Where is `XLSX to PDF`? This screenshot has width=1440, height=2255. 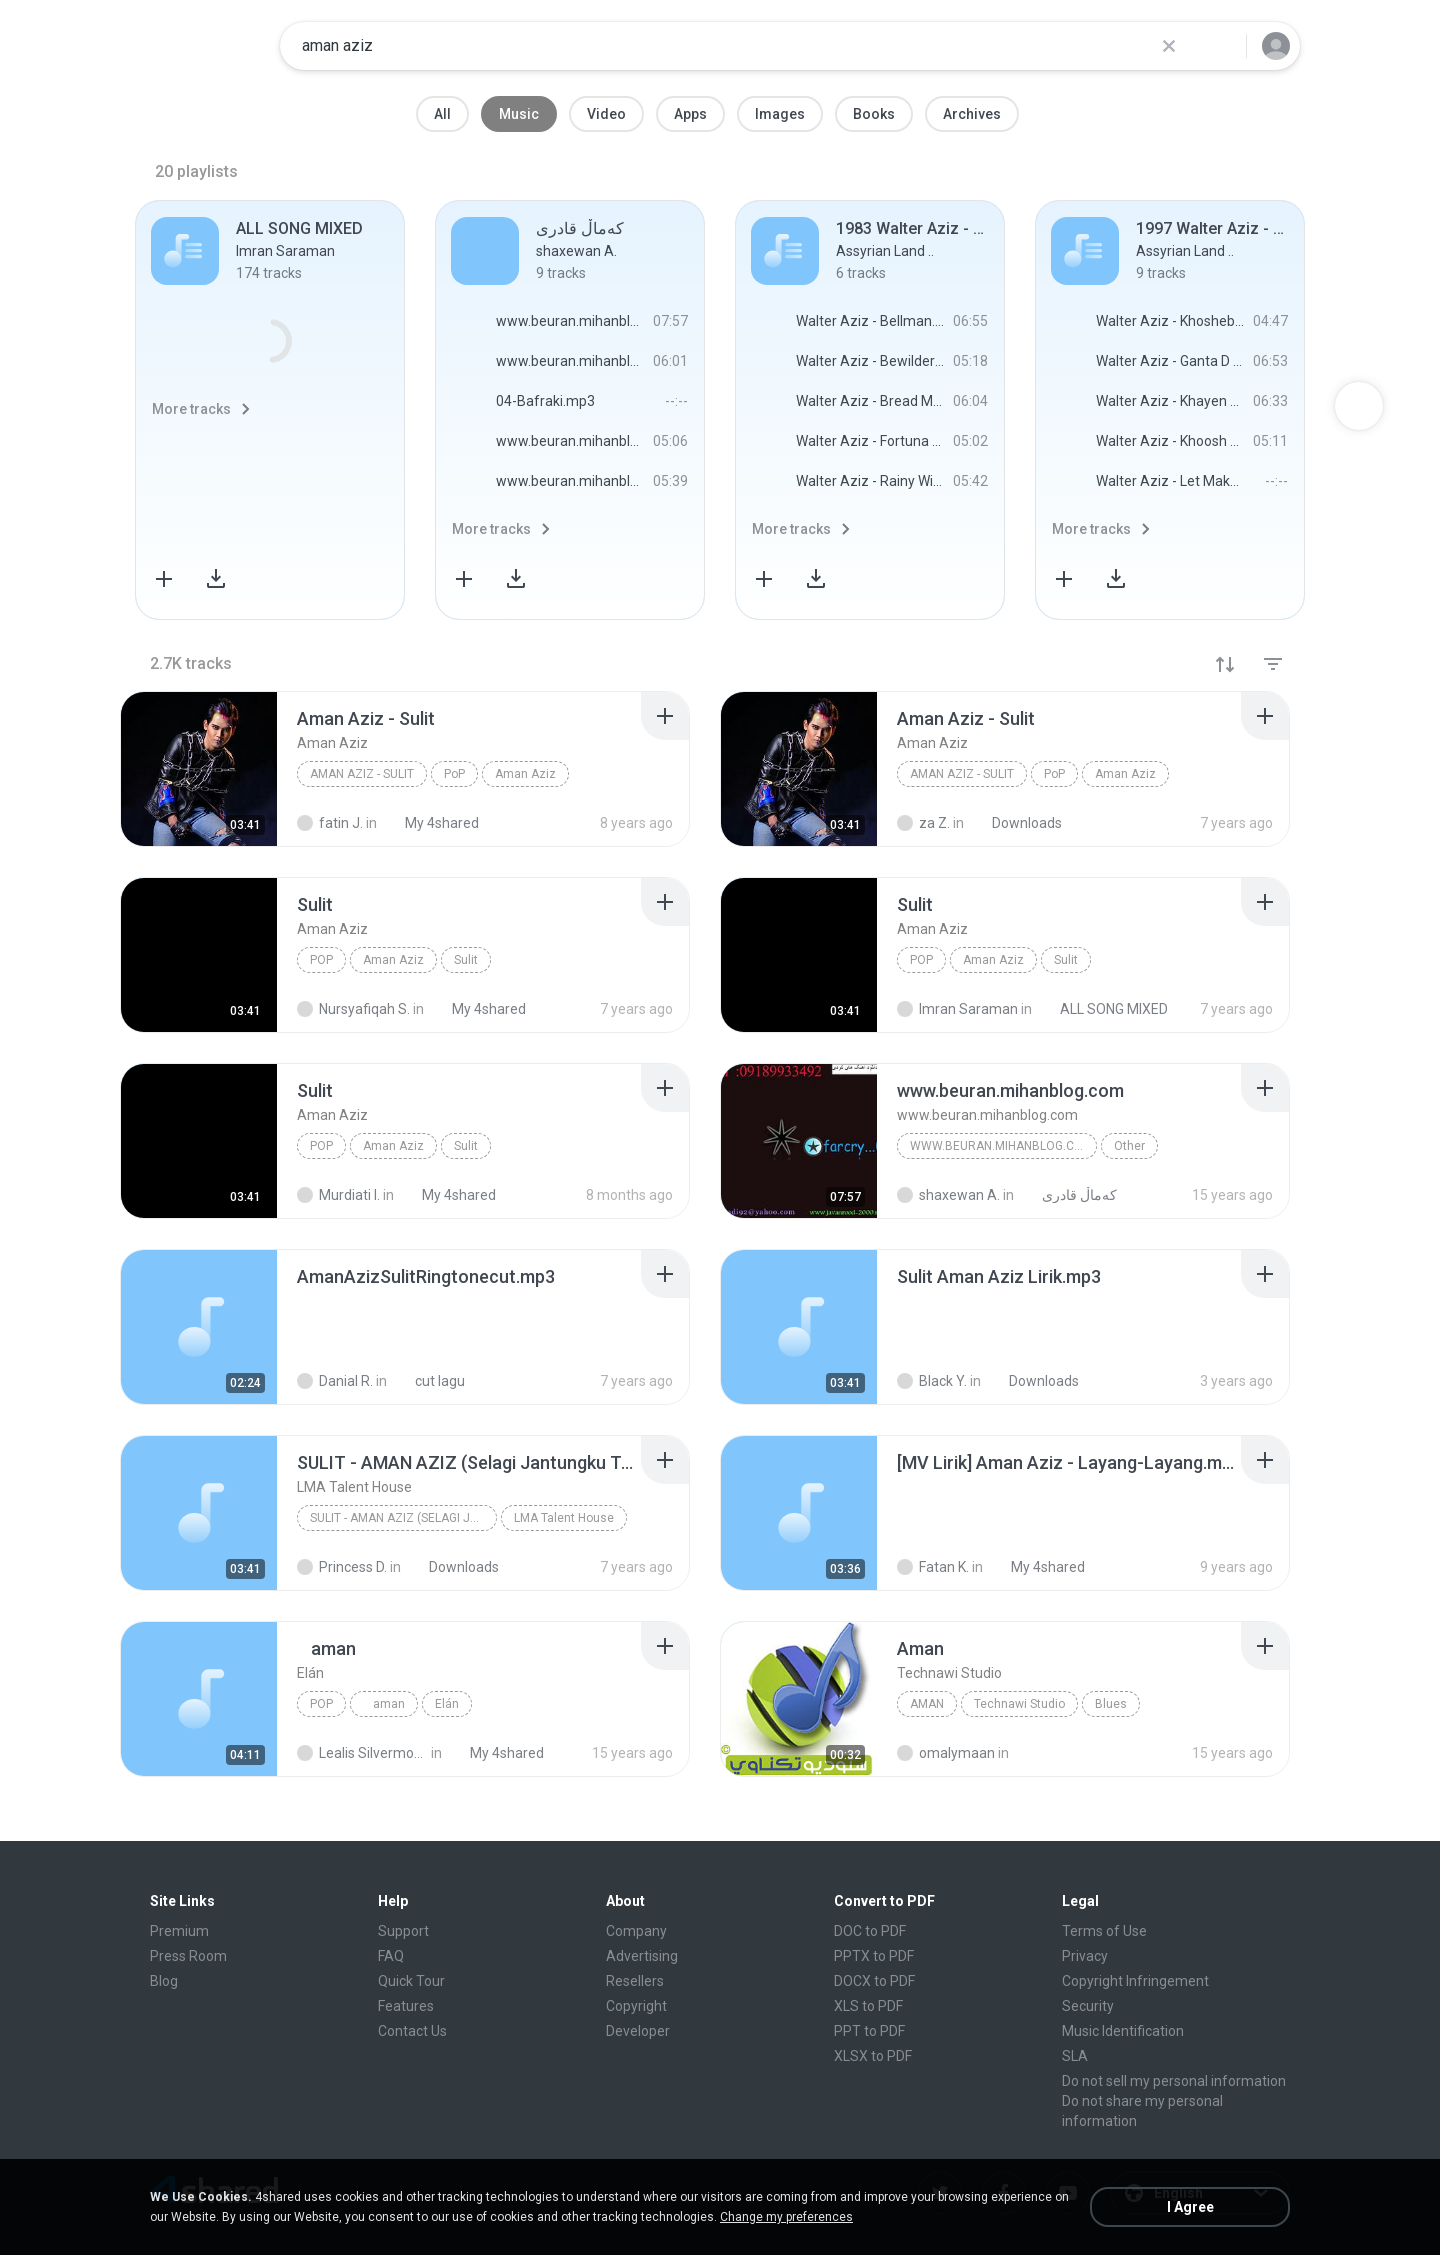 XLSX to PDF is located at coordinates (873, 2056).